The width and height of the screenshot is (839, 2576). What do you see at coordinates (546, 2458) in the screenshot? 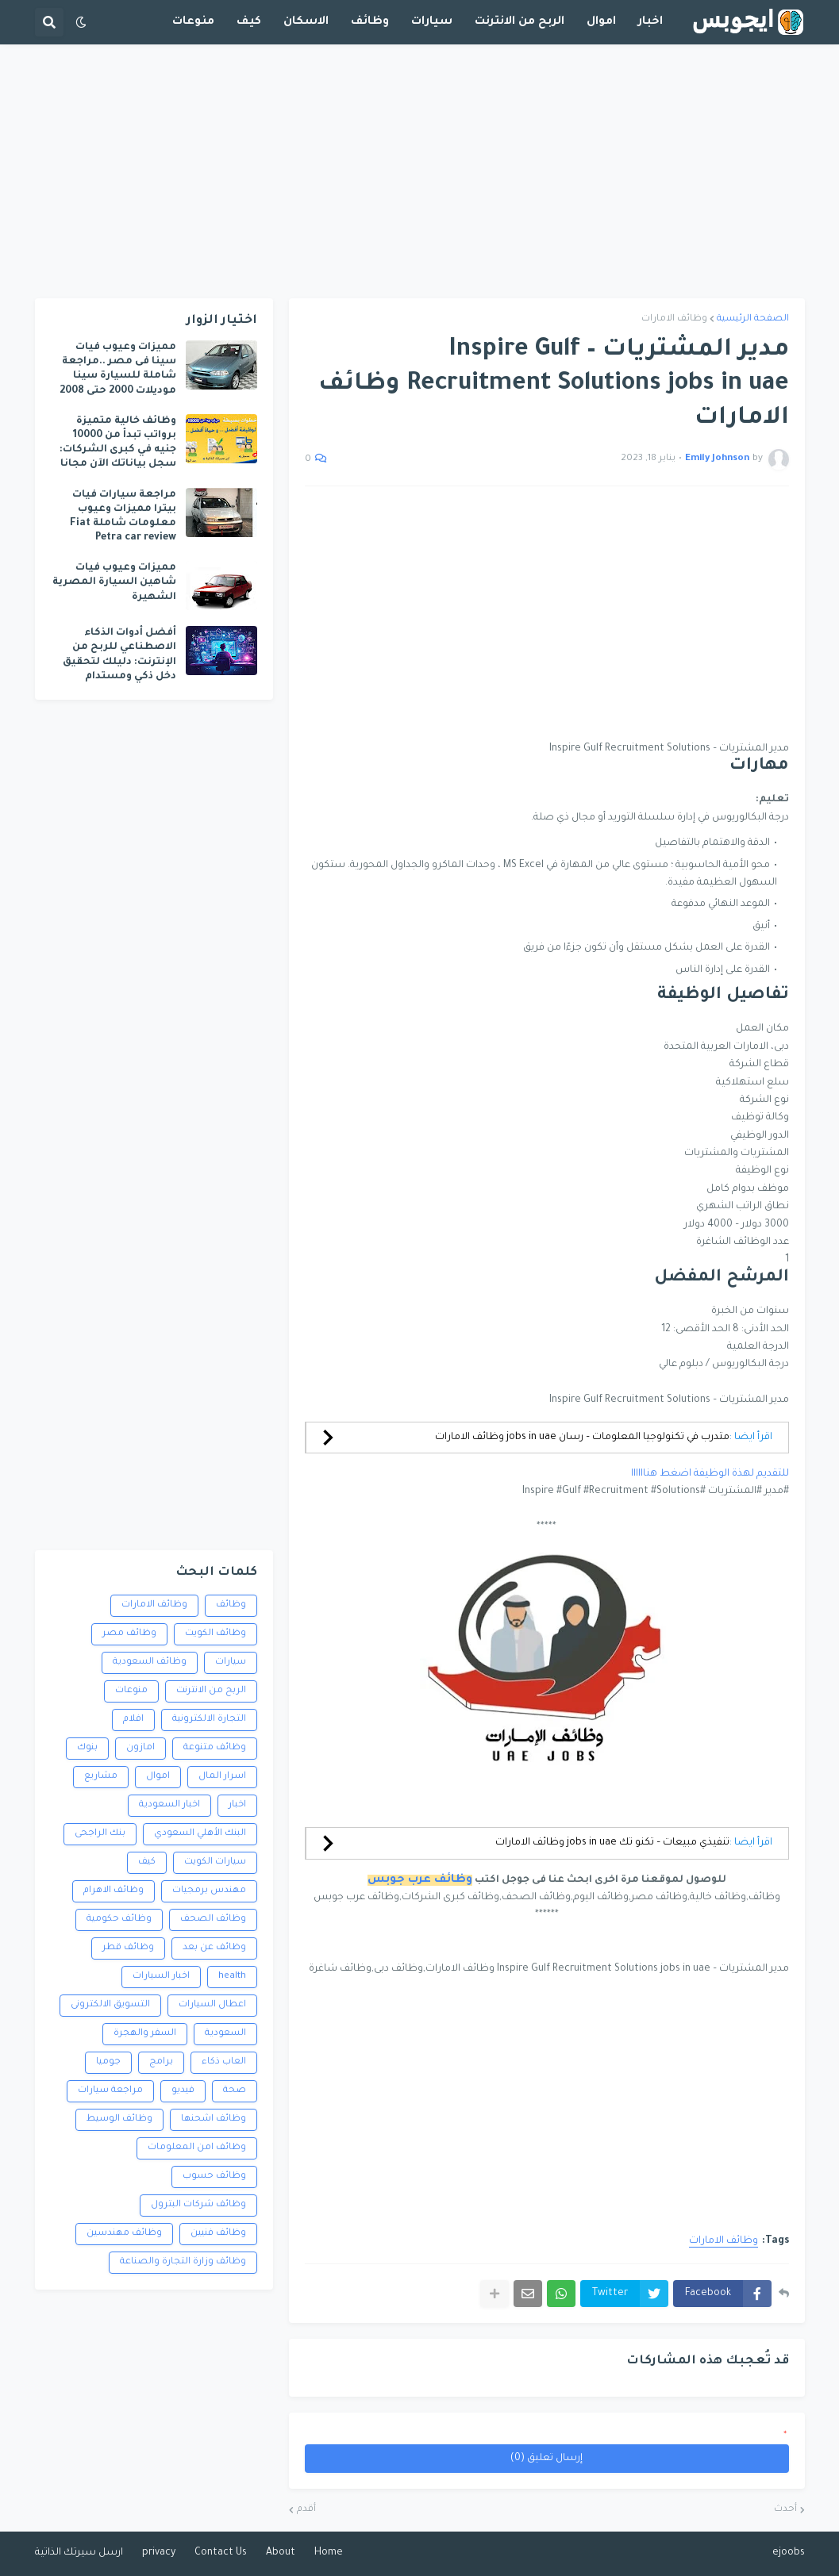
I see `إرسال تعليق (0)` at bounding box center [546, 2458].